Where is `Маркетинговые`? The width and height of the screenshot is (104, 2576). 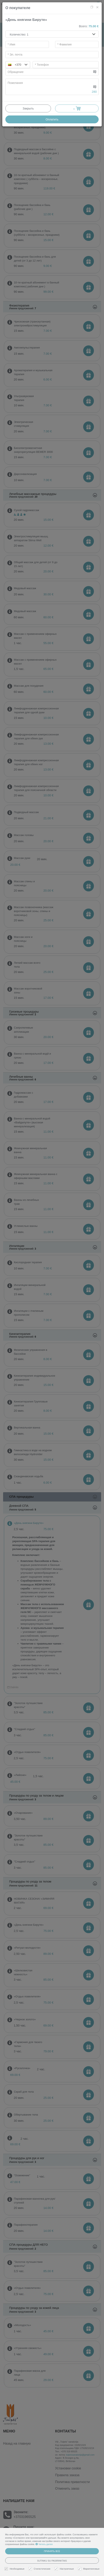
Маркетинговые is located at coordinates (89, 2569).